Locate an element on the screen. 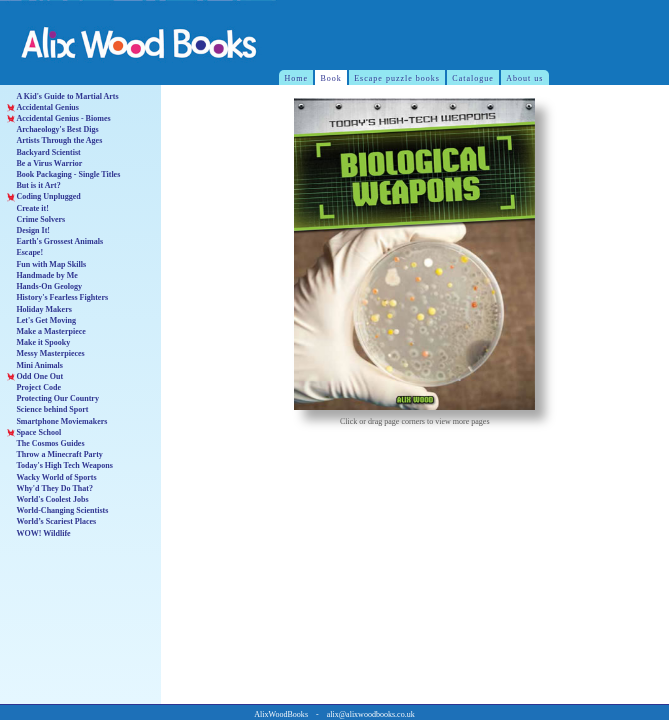 This screenshot has height=720, width=669. World’s Scariest Places is located at coordinates (52, 521).